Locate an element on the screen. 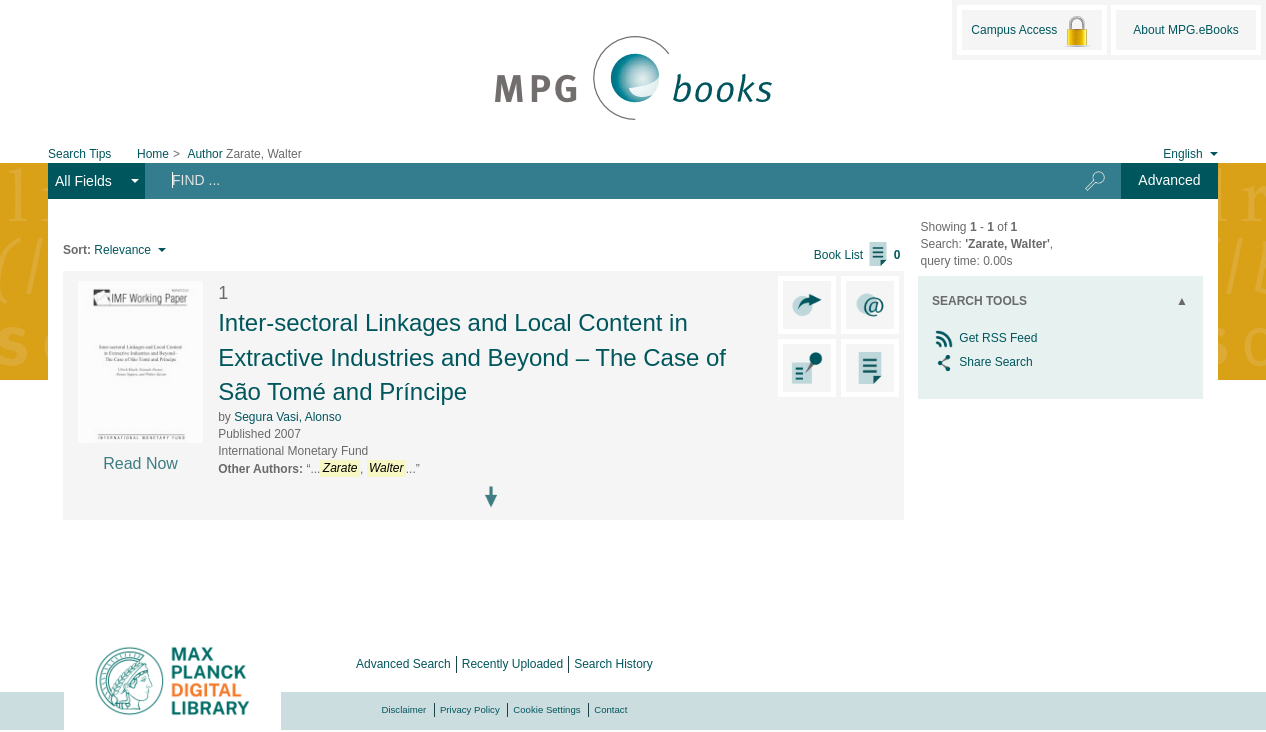 This screenshot has width=1266, height=732. Privacy Policy is located at coordinates (470, 709).